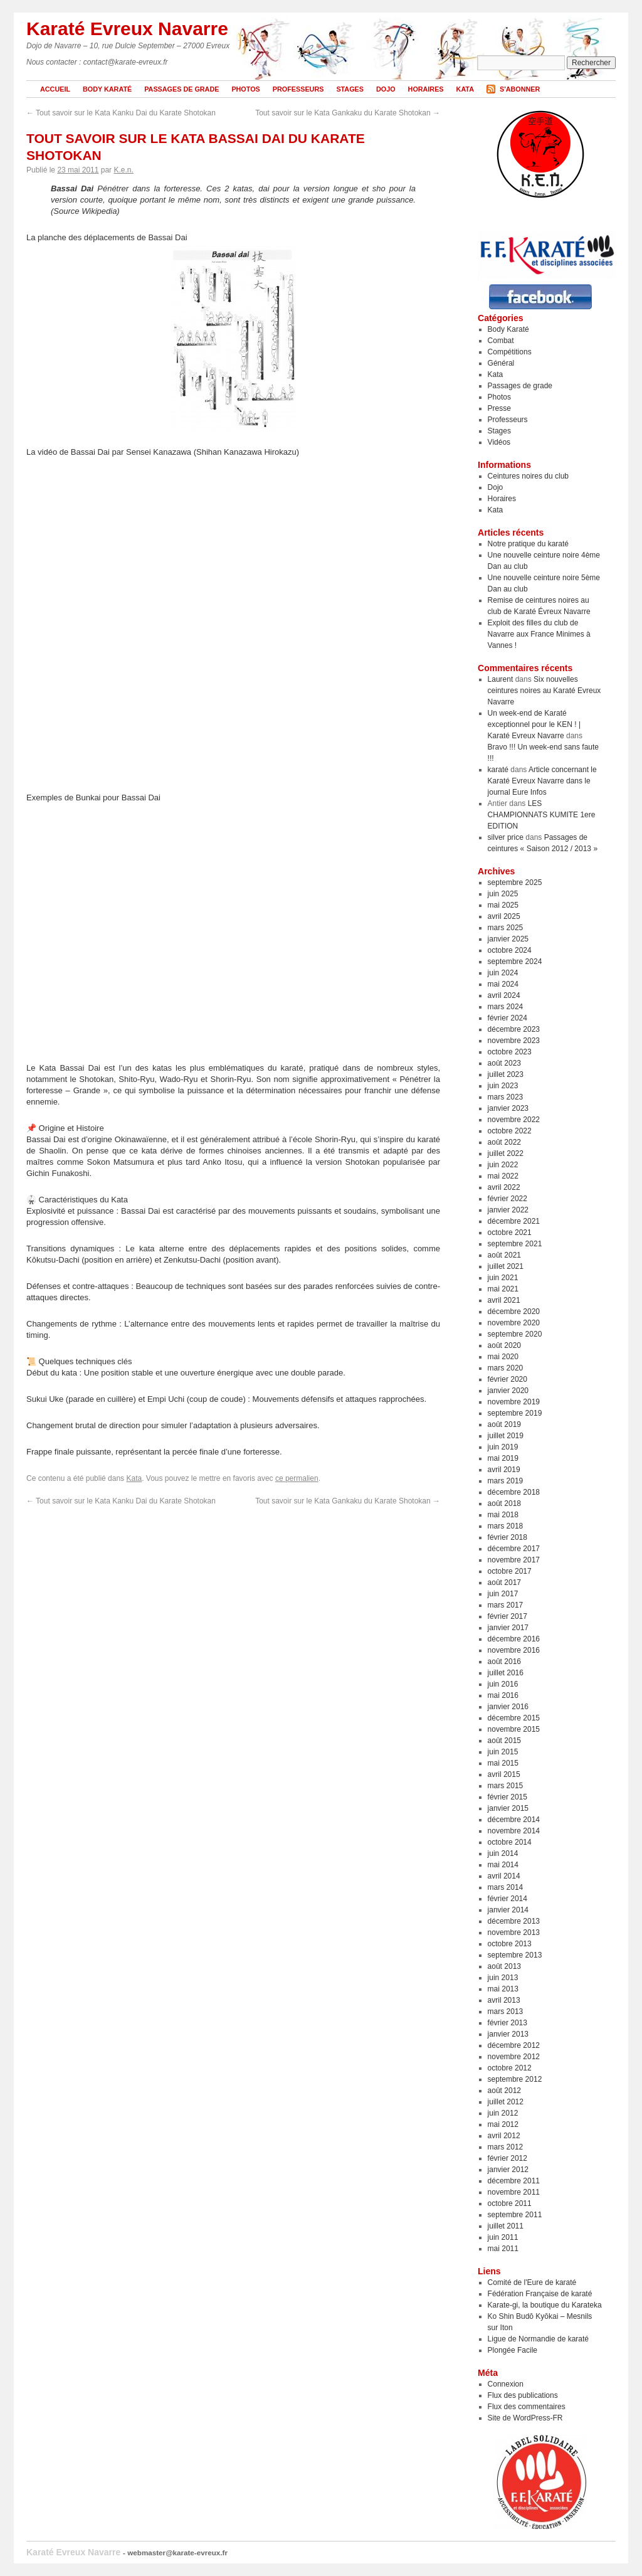  Describe the element at coordinates (506, 1266) in the screenshot. I see `juillet 2021` at that location.